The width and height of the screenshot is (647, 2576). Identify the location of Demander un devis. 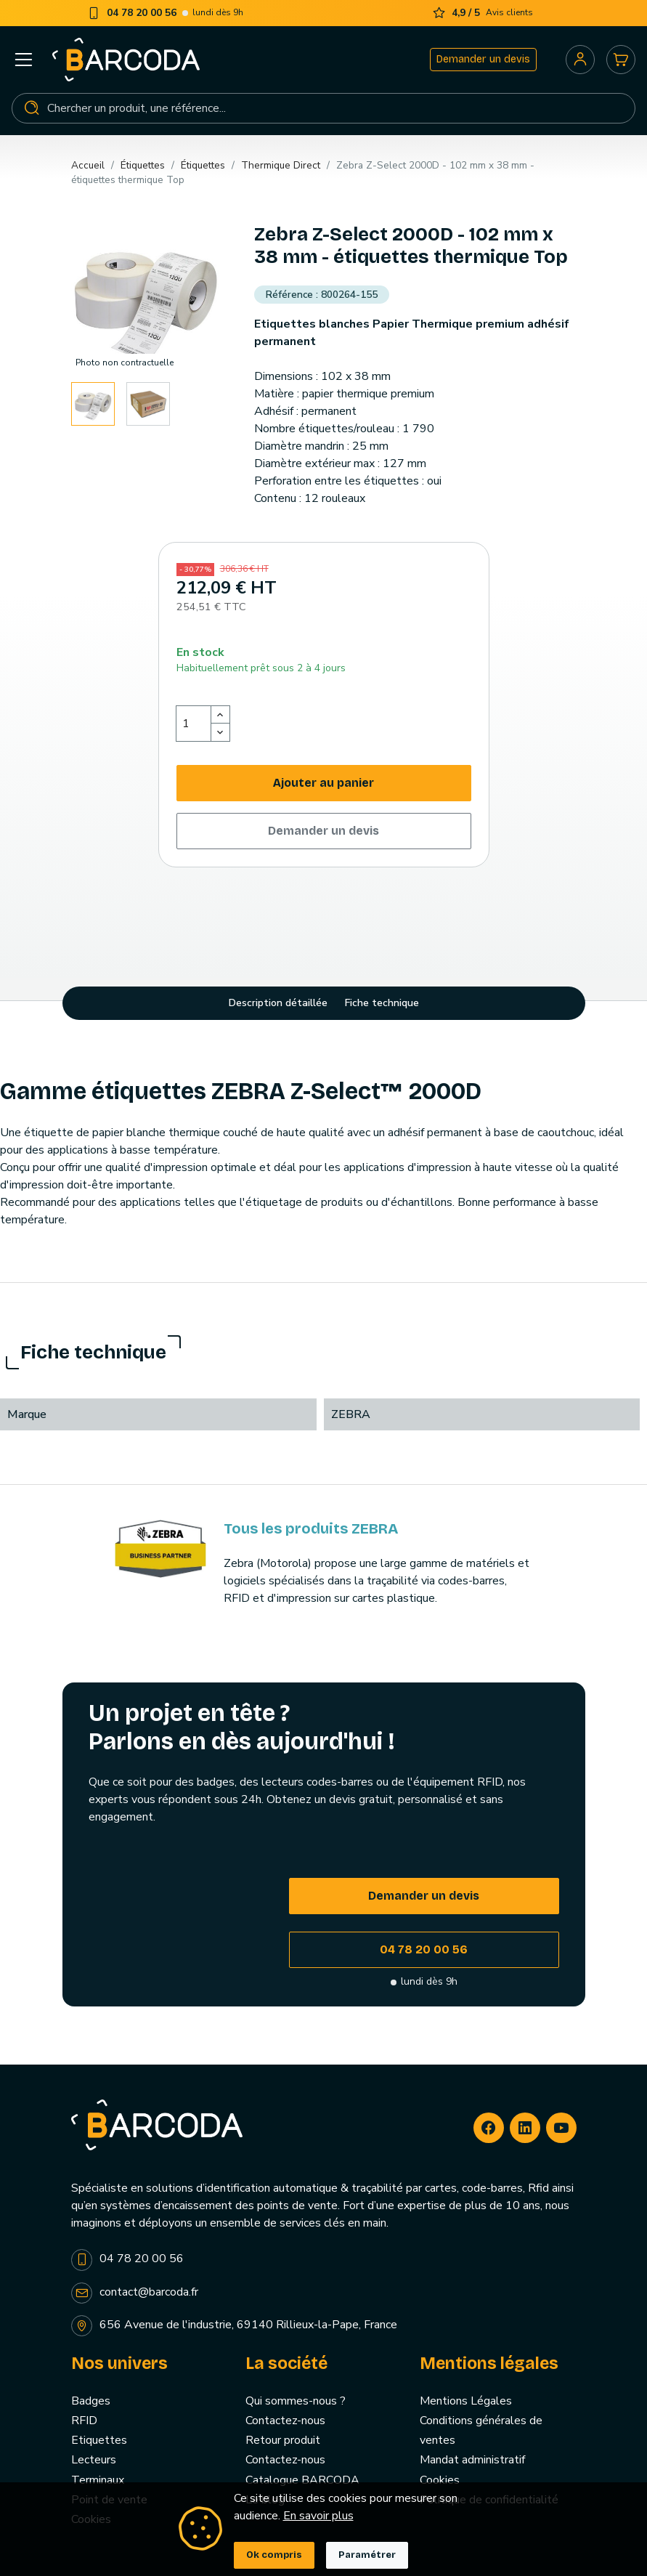
(483, 59).